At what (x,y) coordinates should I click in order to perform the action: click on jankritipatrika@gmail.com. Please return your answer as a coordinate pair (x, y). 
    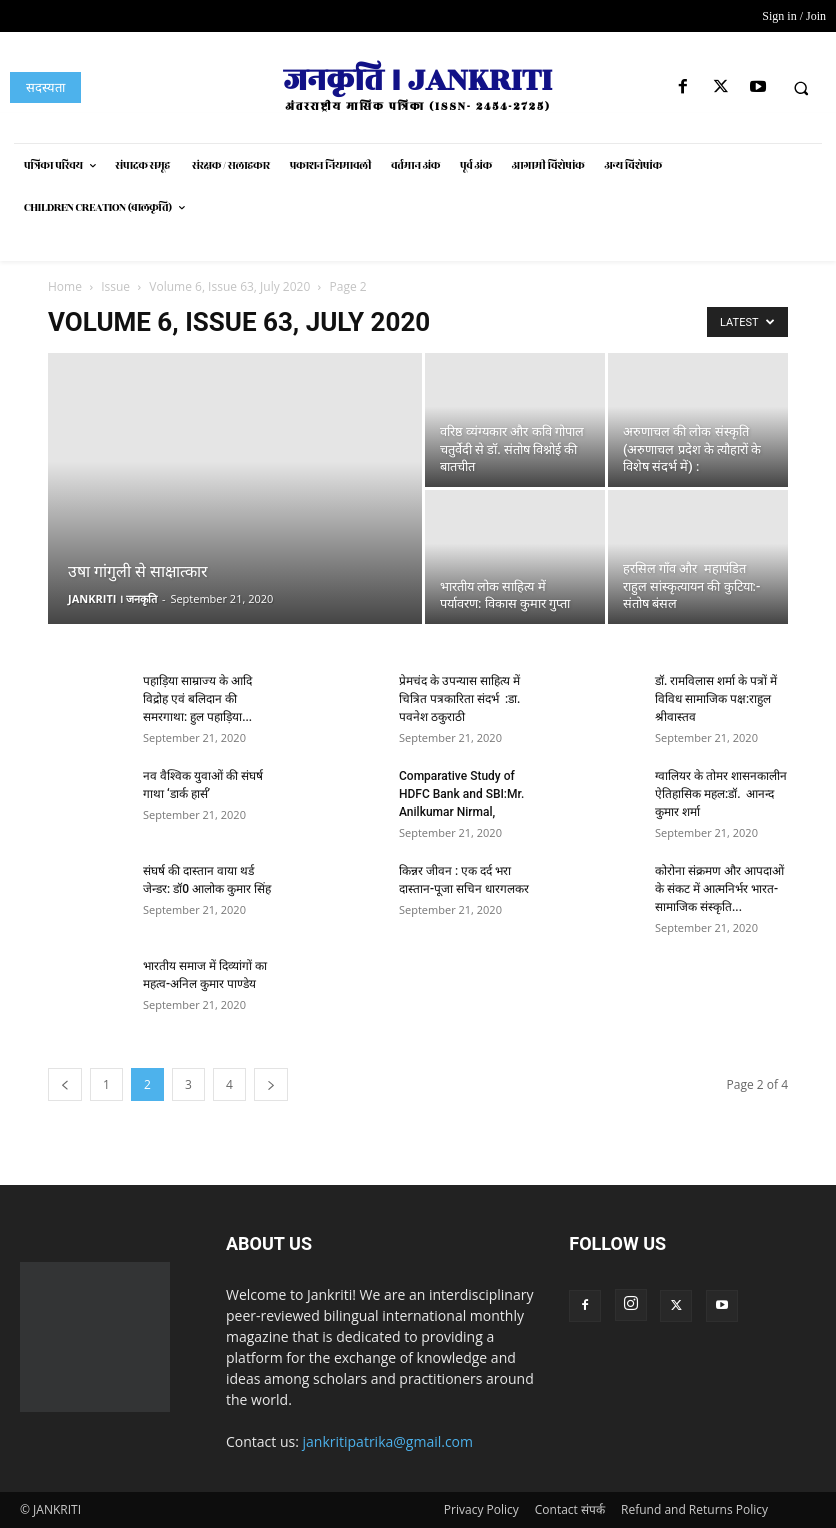
    Looking at the image, I should click on (388, 1441).